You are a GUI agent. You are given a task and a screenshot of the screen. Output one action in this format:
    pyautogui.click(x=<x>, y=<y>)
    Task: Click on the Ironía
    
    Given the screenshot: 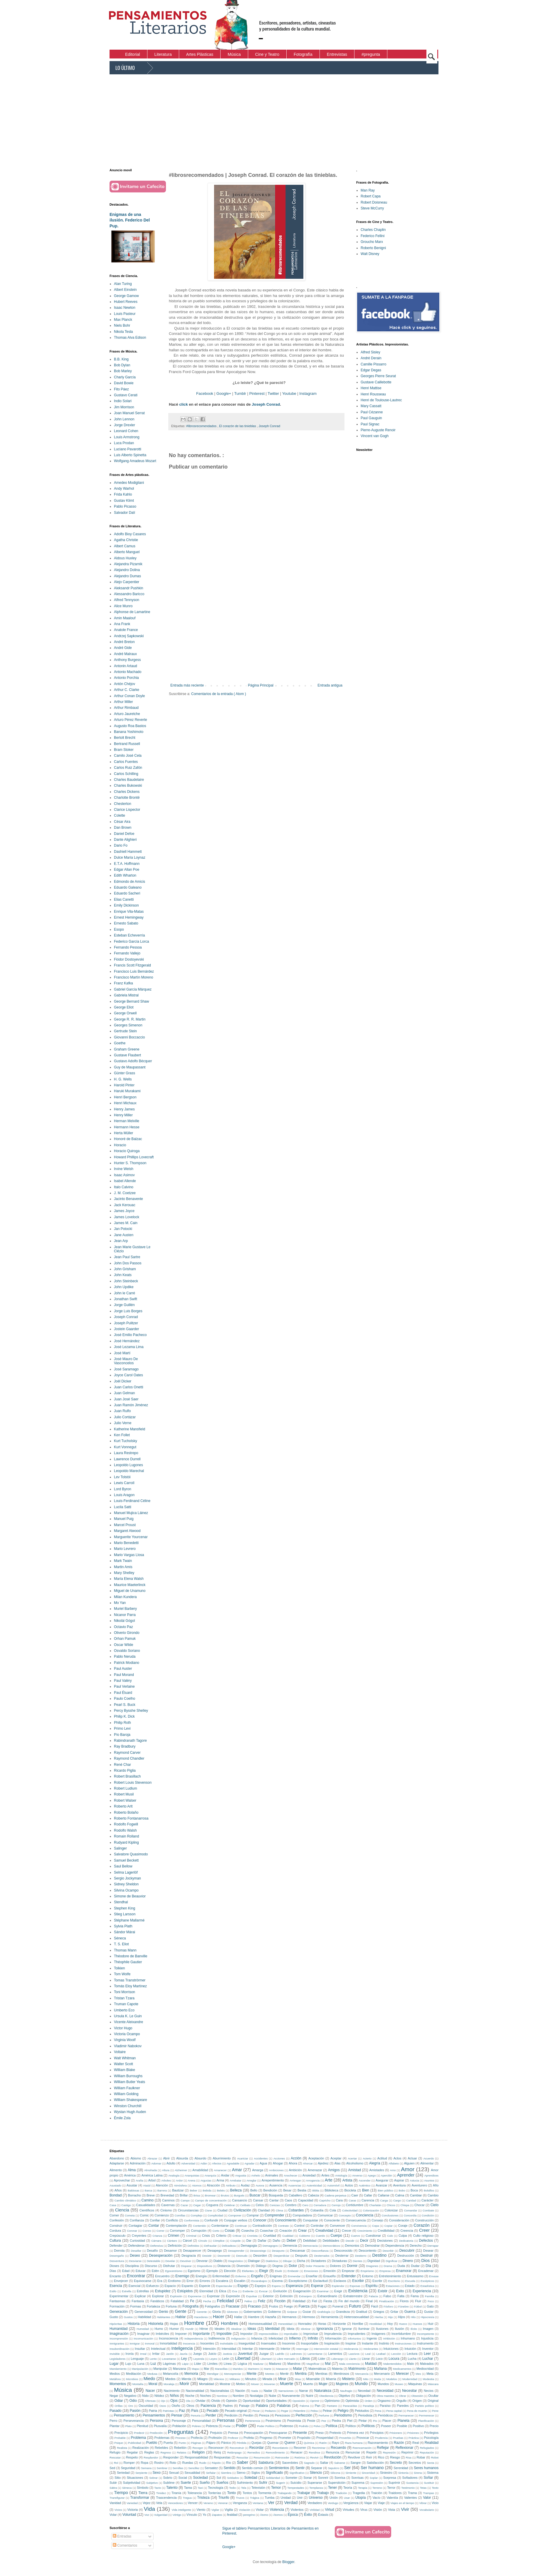 What is the action you would take?
    pyautogui.click(x=129, y=2353)
    